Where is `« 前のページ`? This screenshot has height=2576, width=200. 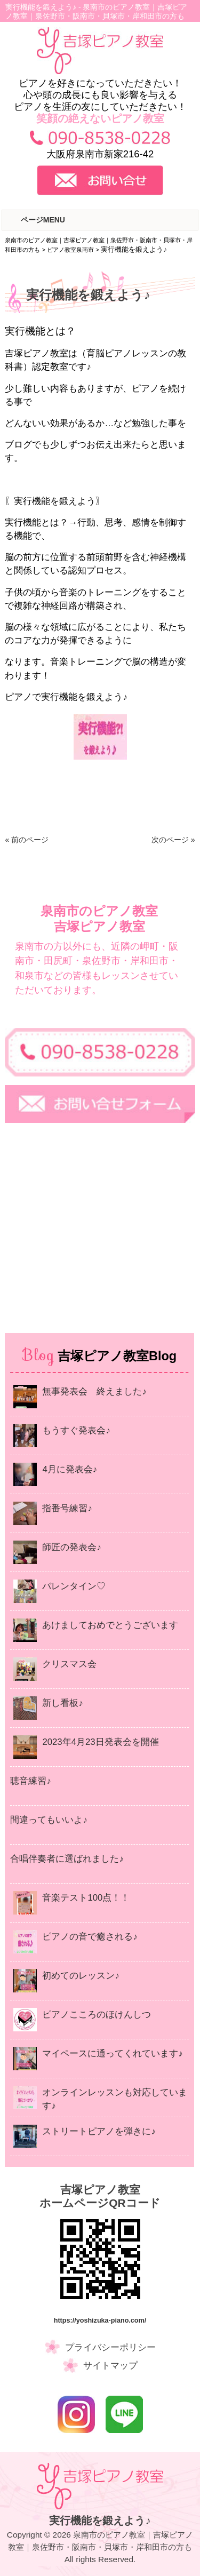
« 前のページ is located at coordinates (27, 839).